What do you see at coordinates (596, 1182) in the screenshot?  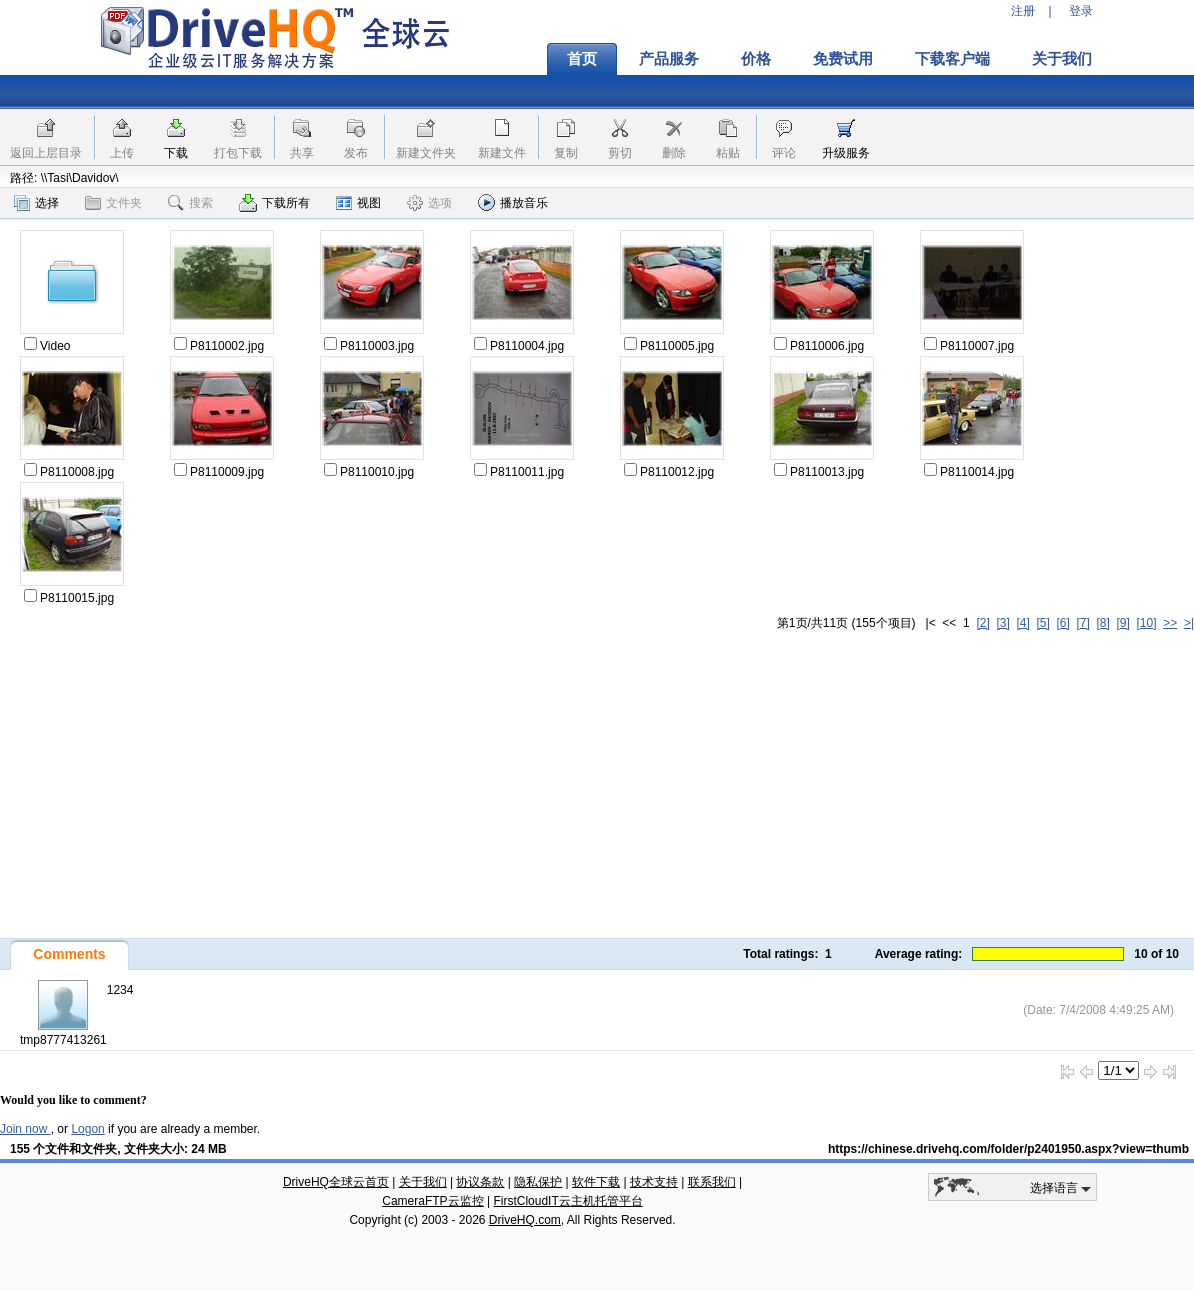 I see `软件下载` at bounding box center [596, 1182].